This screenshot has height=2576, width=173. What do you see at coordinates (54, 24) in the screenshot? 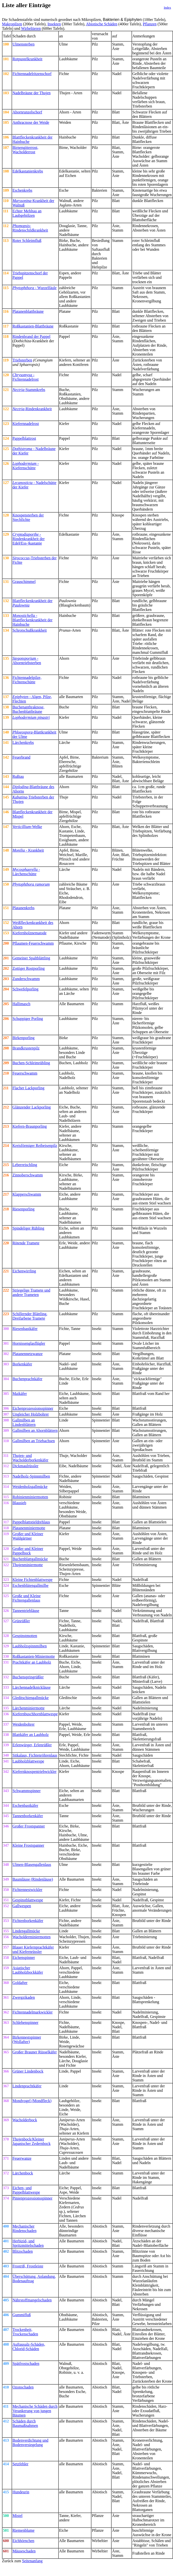
I see `Insekten` at bounding box center [54, 24].